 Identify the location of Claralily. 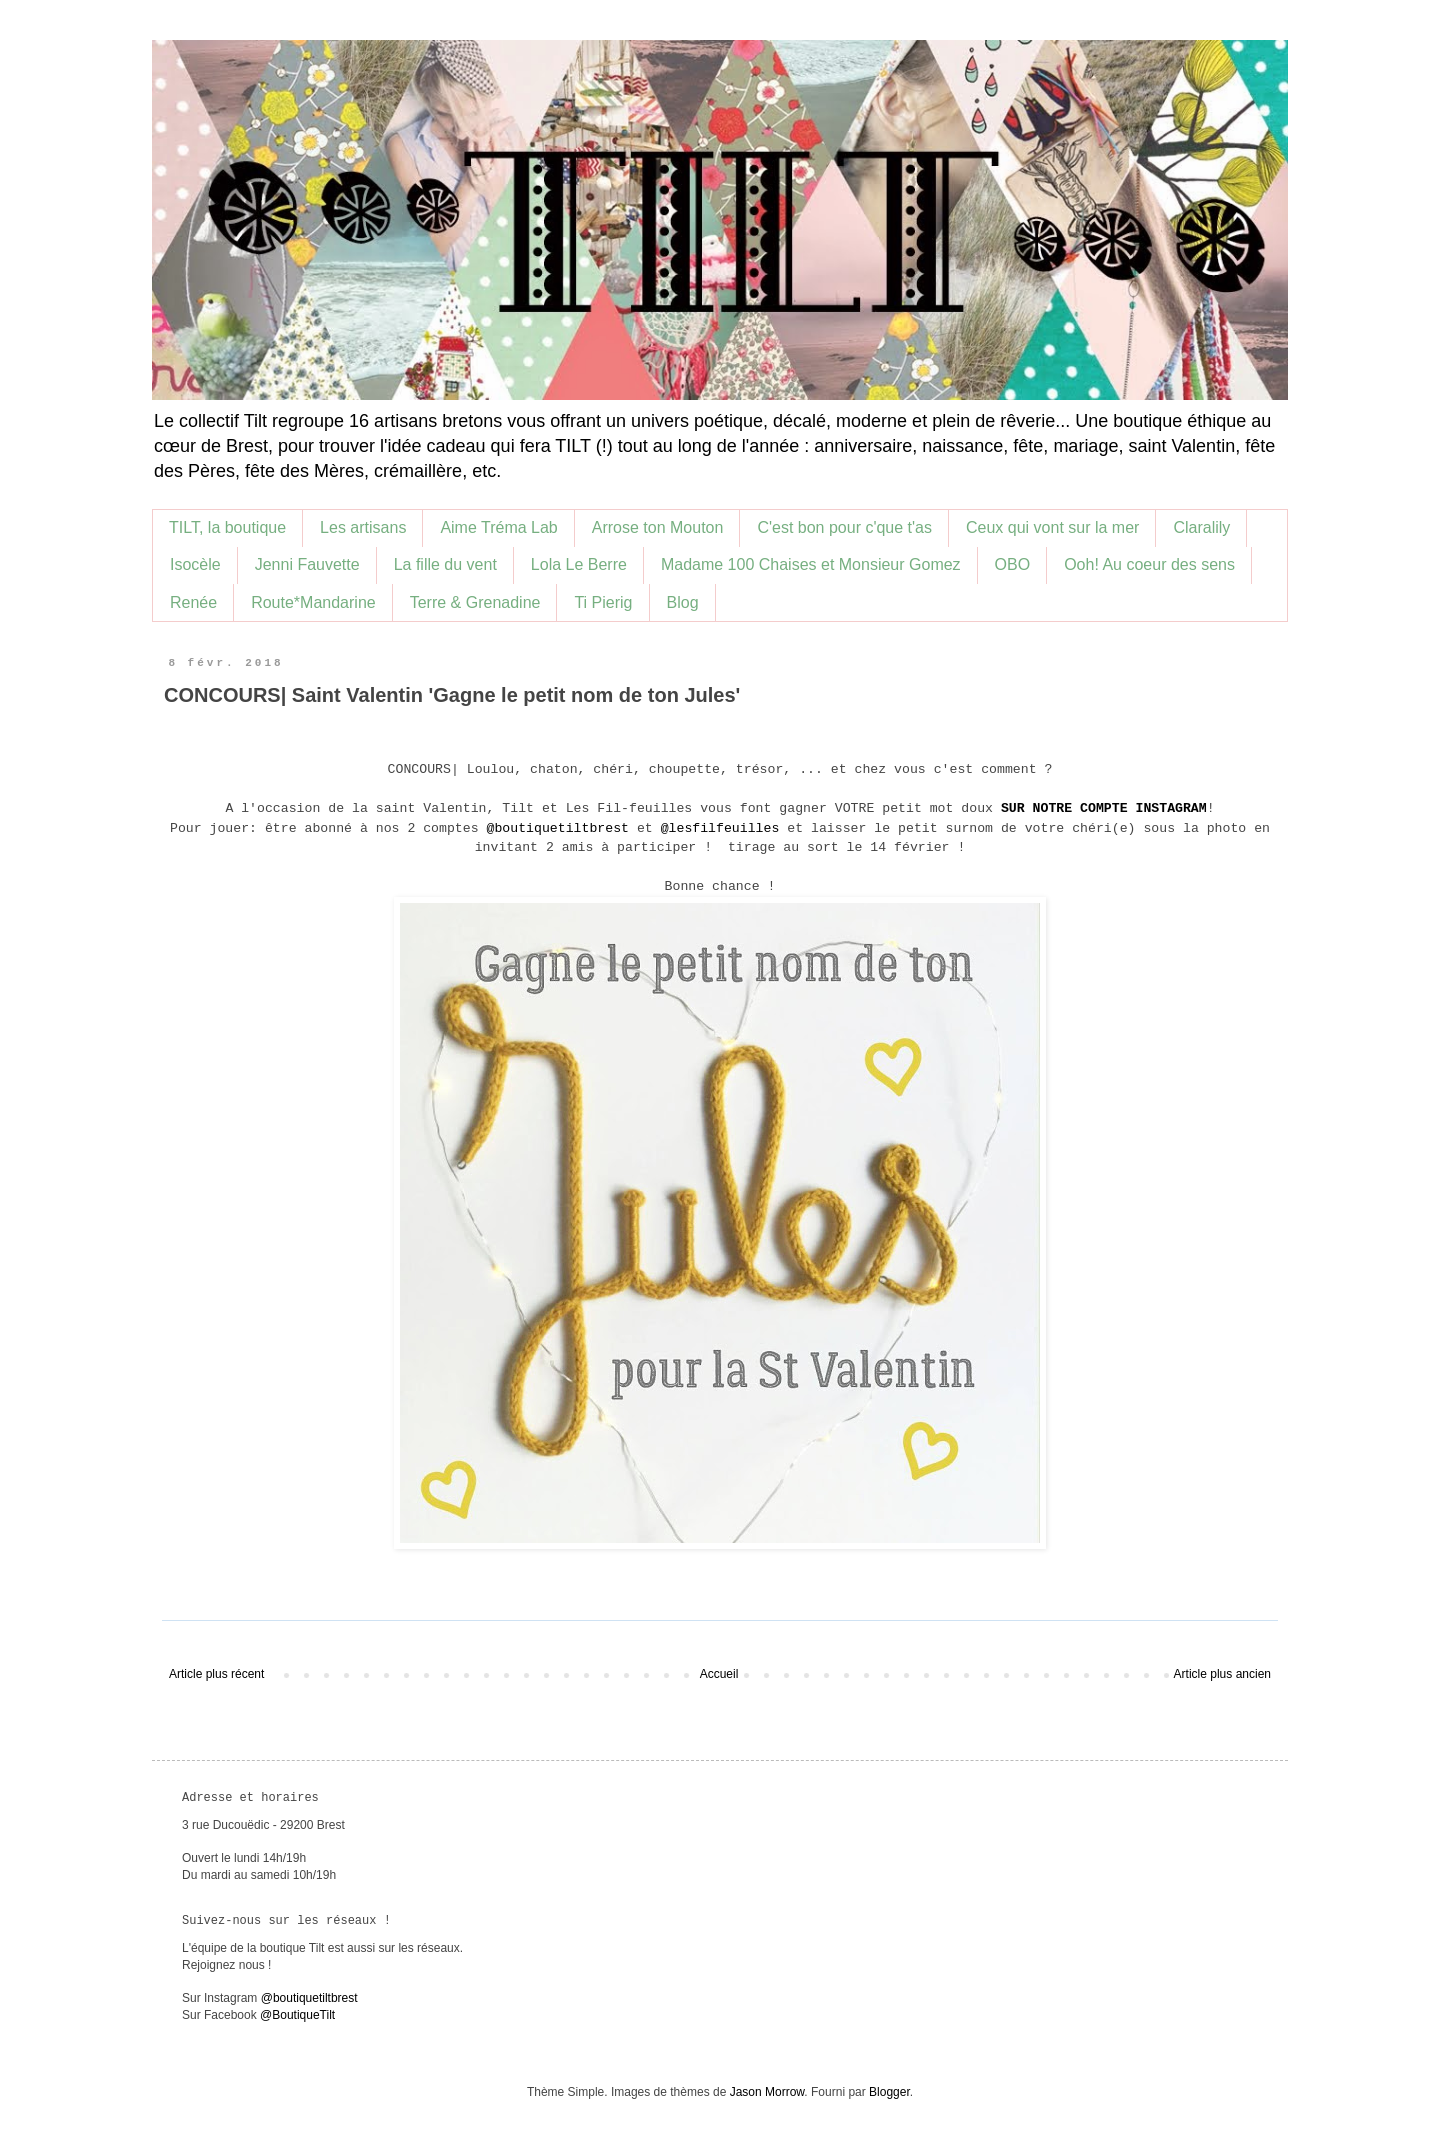
(1201, 527).